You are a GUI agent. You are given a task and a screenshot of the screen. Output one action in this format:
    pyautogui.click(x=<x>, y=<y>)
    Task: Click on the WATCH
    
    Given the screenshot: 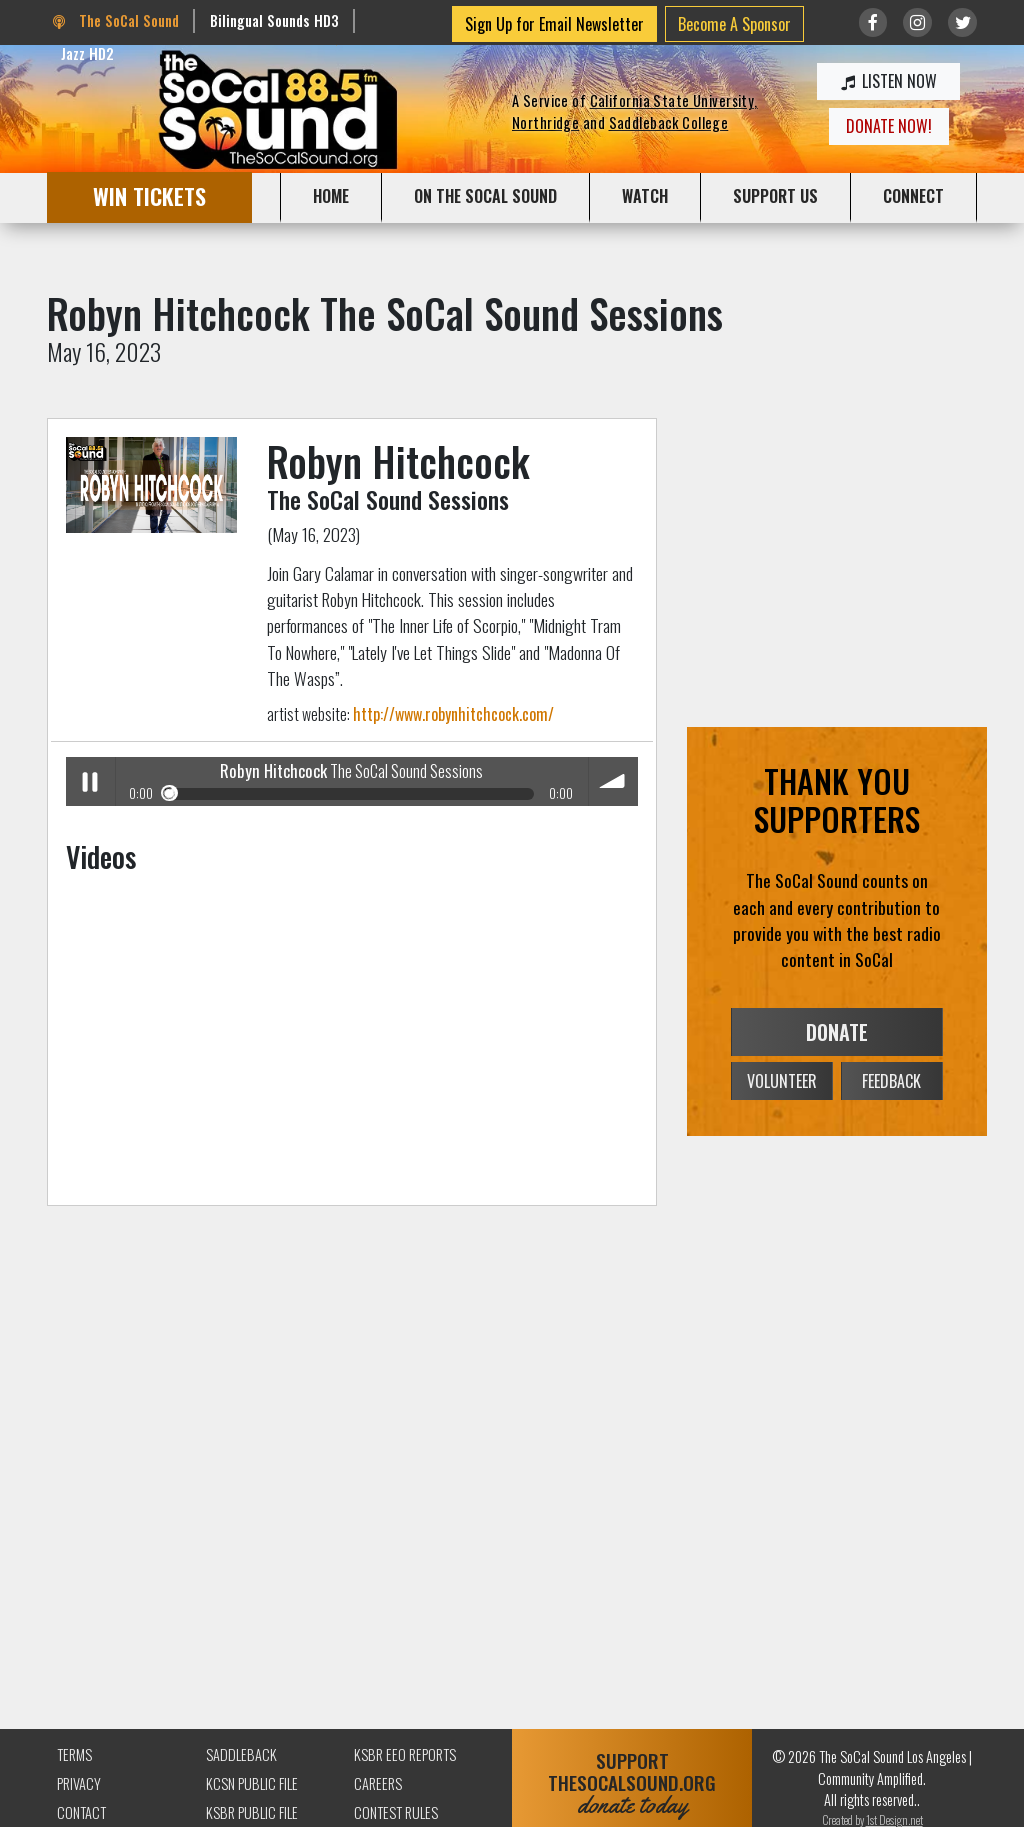 What is the action you would take?
    pyautogui.click(x=645, y=196)
    